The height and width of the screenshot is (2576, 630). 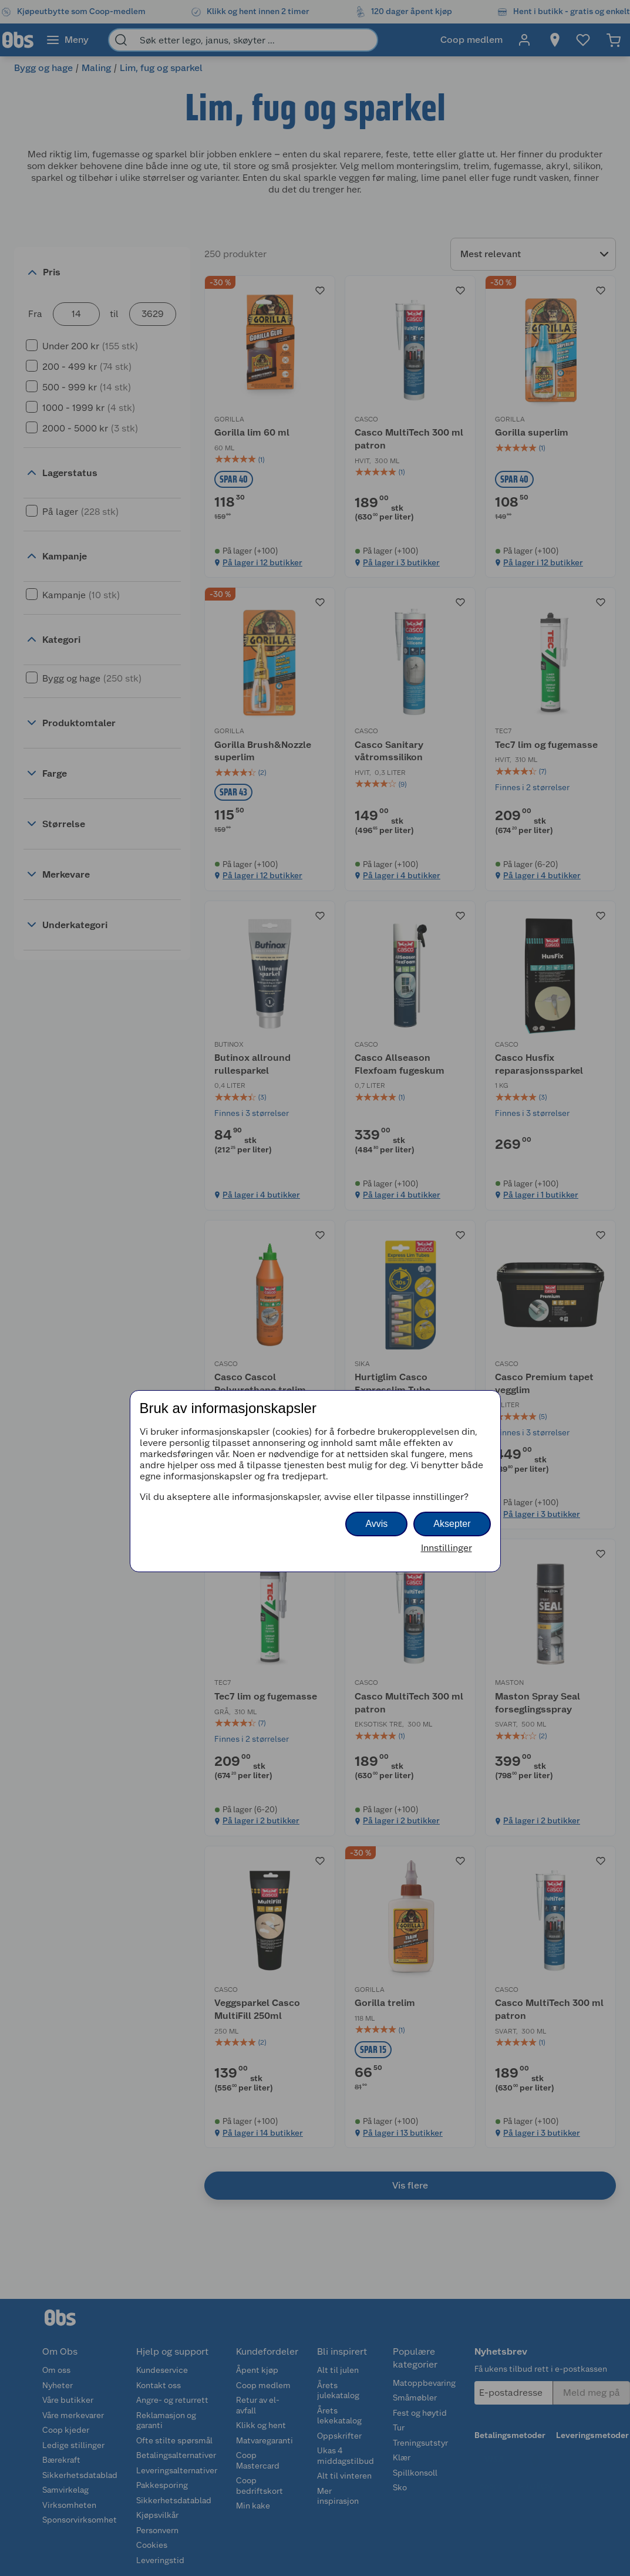 I want to click on Aksepter [button], so click(x=451, y=1524).